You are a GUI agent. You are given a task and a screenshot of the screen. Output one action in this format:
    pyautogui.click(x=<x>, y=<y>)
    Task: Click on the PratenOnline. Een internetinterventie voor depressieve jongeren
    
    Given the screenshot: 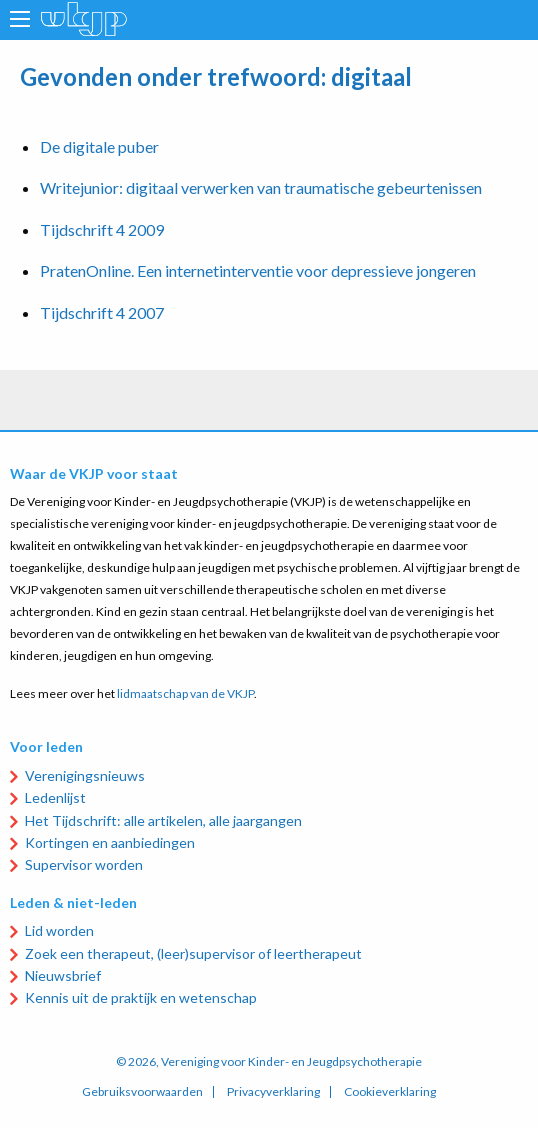 What is the action you would take?
    pyautogui.click(x=258, y=270)
    